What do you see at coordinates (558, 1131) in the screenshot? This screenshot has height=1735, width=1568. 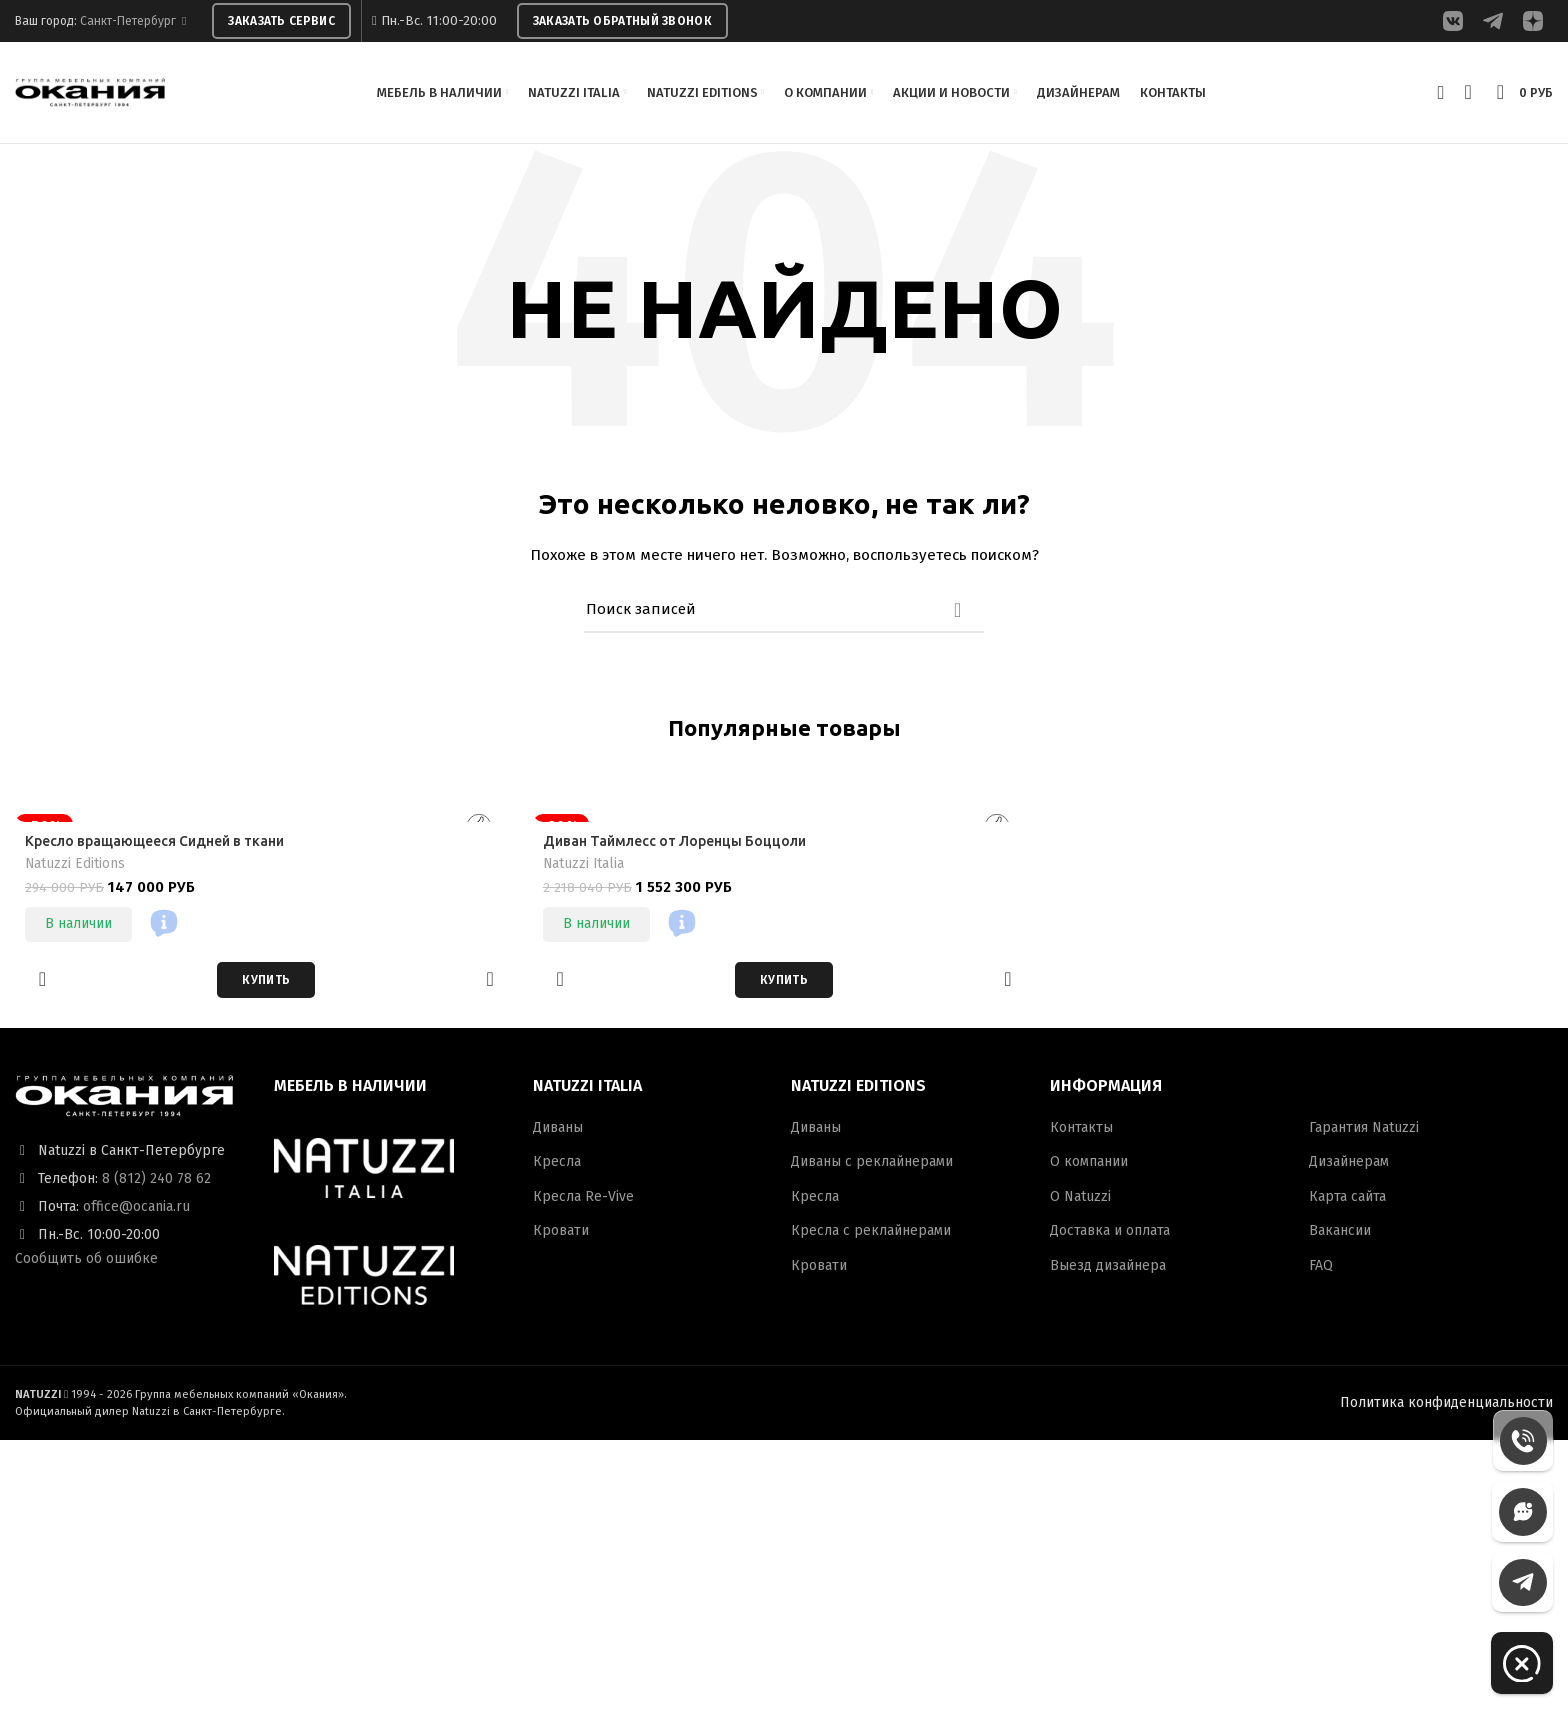 I see `Диваны` at bounding box center [558, 1131].